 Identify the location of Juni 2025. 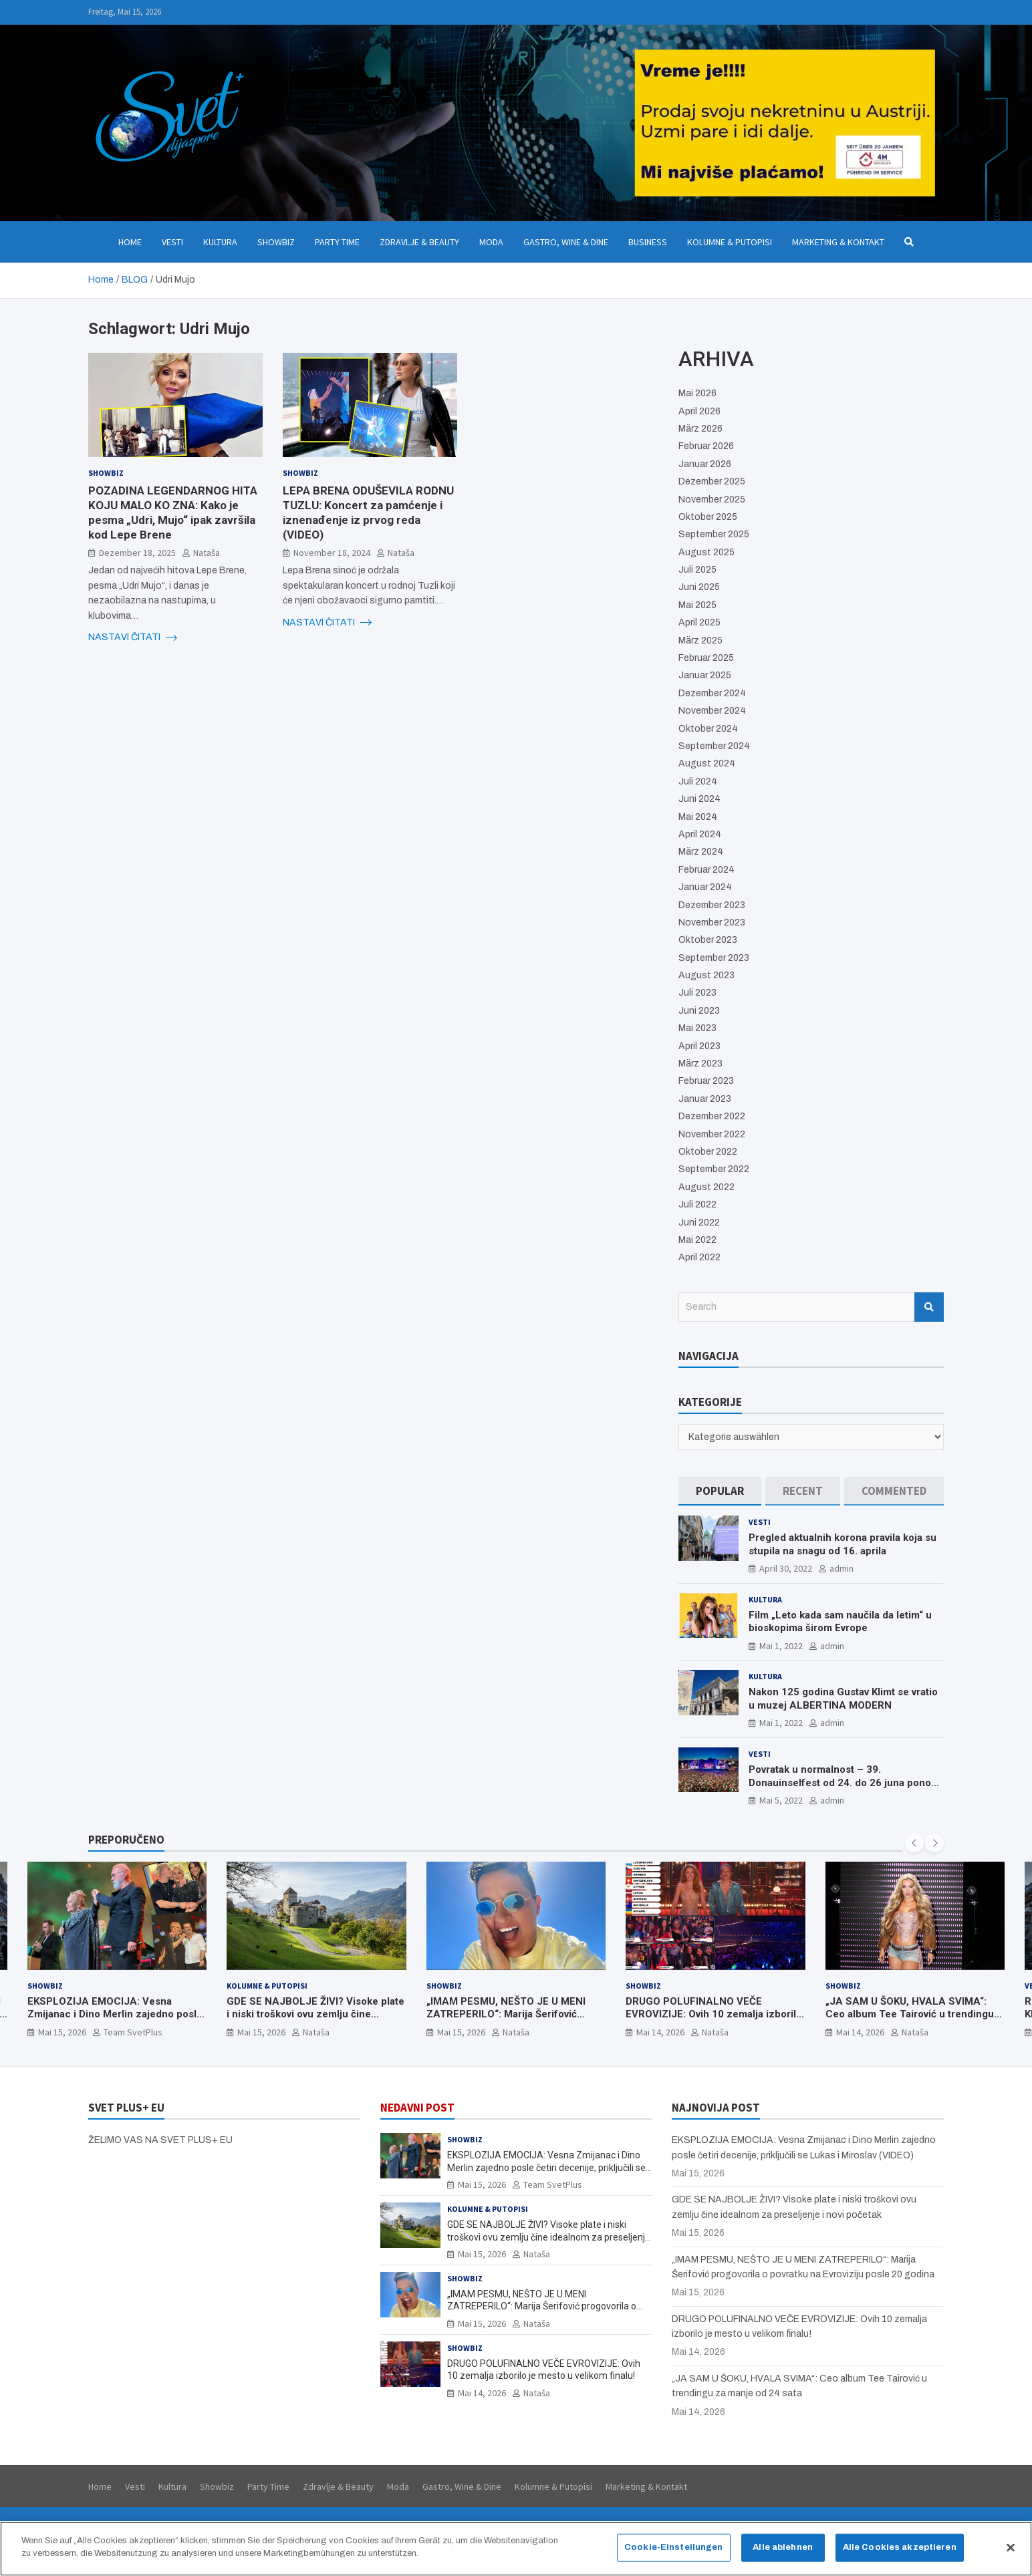
(699, 587).